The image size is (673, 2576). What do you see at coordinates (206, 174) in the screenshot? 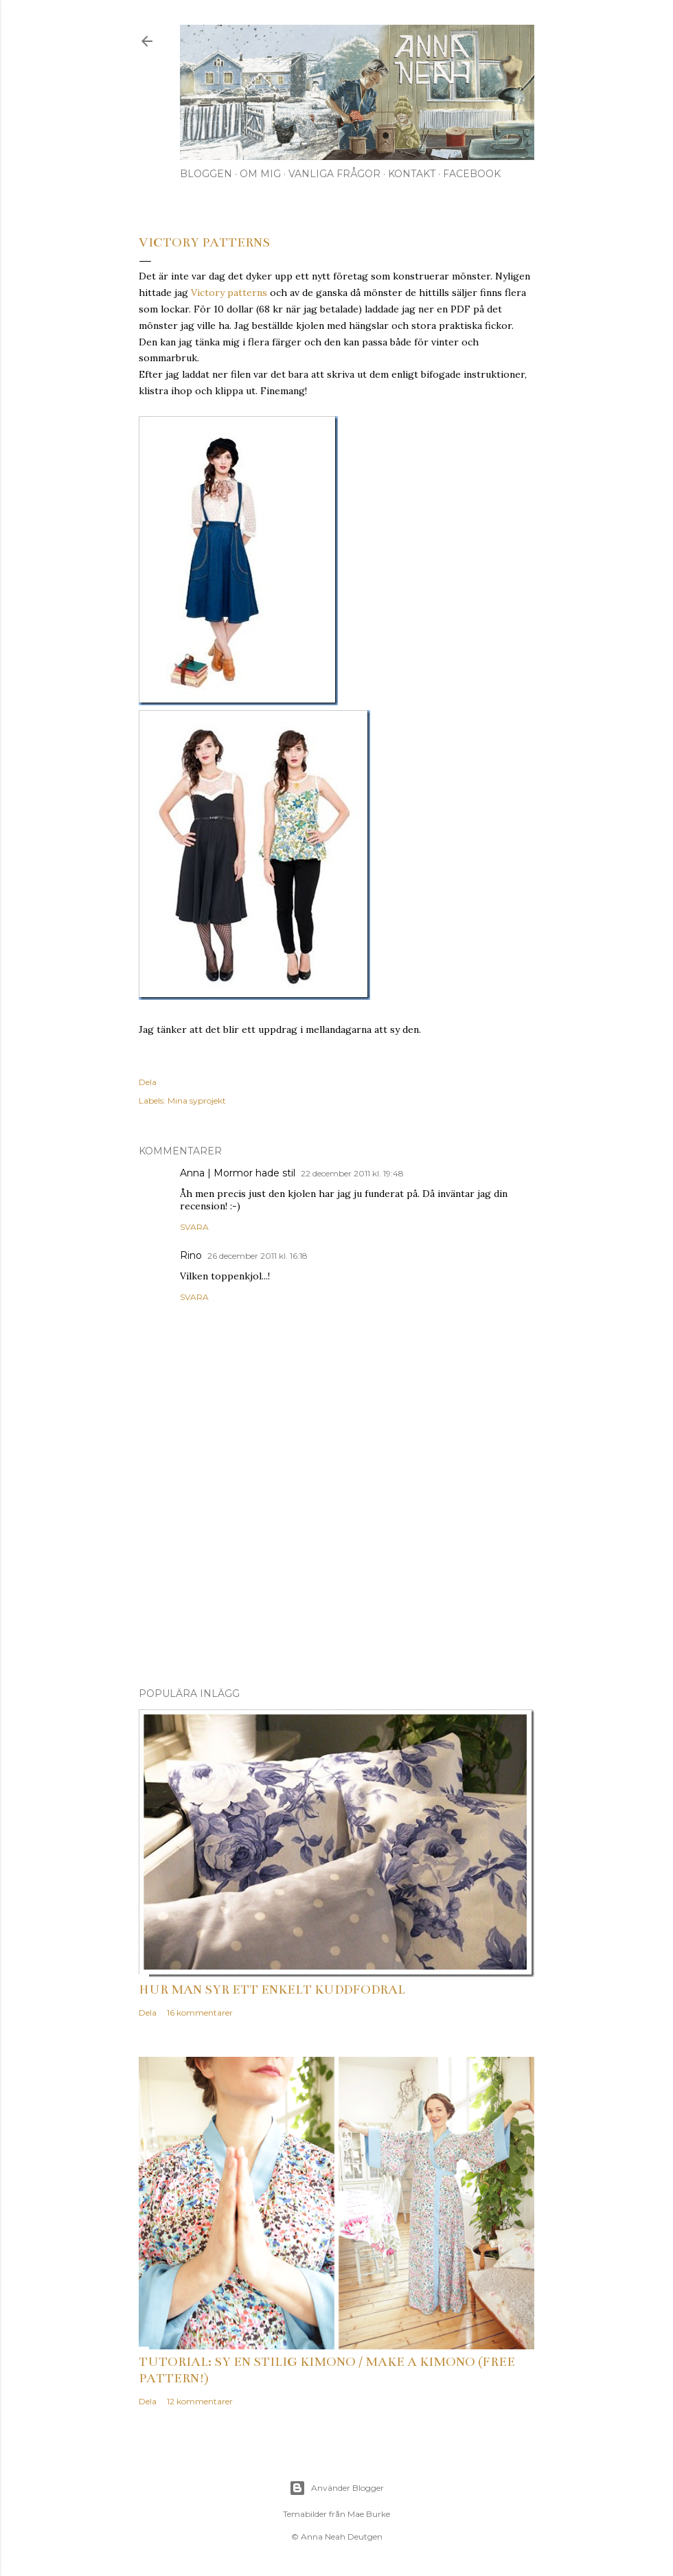
I see `Bloggen` at bounding box center [206, 174].